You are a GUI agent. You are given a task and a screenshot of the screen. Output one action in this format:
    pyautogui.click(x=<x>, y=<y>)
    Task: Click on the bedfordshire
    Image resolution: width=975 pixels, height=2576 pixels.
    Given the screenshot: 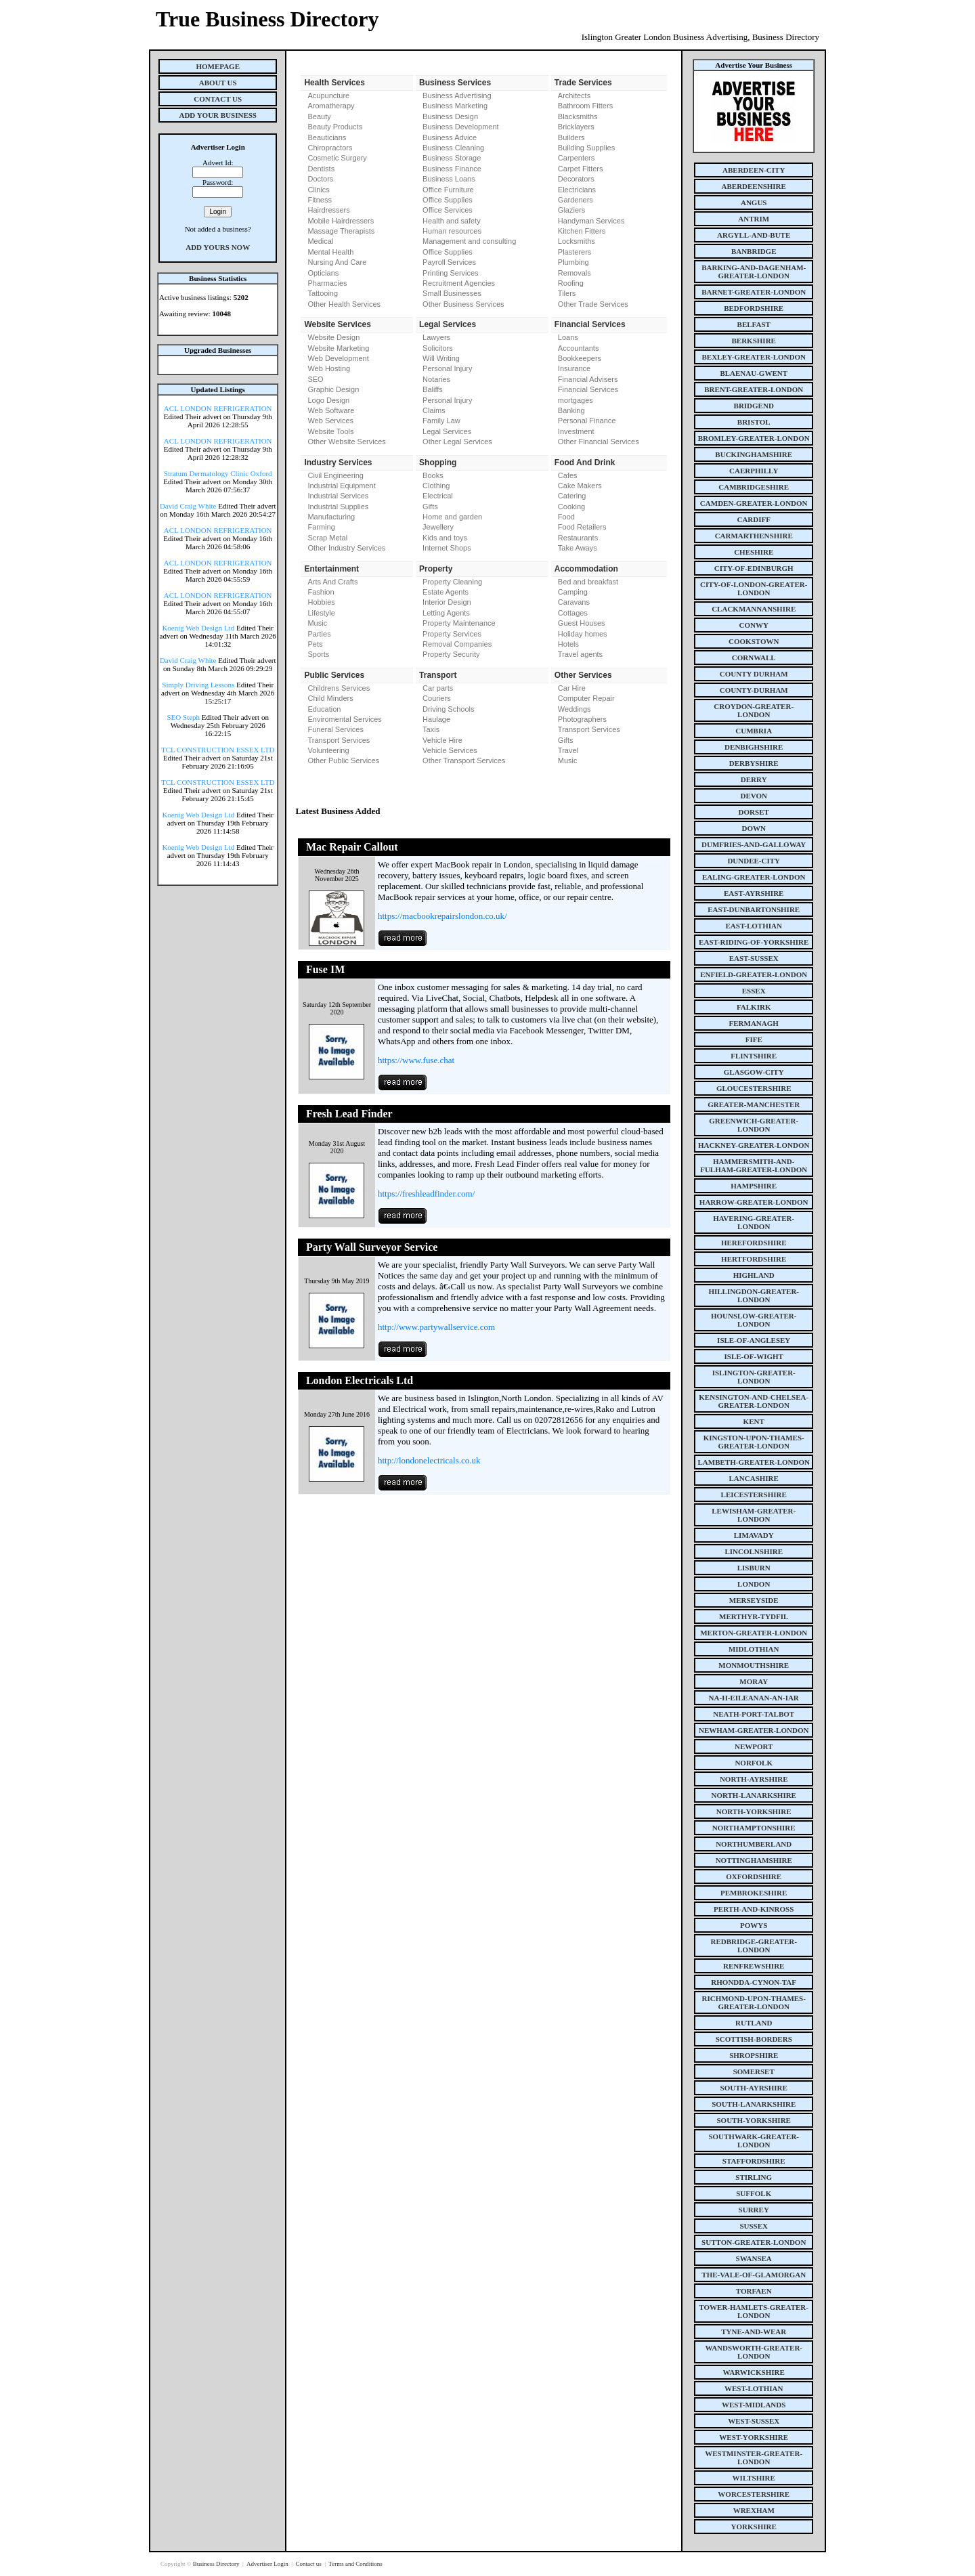 What is the action you would take?
    pyautogui.click(x=753, y=308)
    